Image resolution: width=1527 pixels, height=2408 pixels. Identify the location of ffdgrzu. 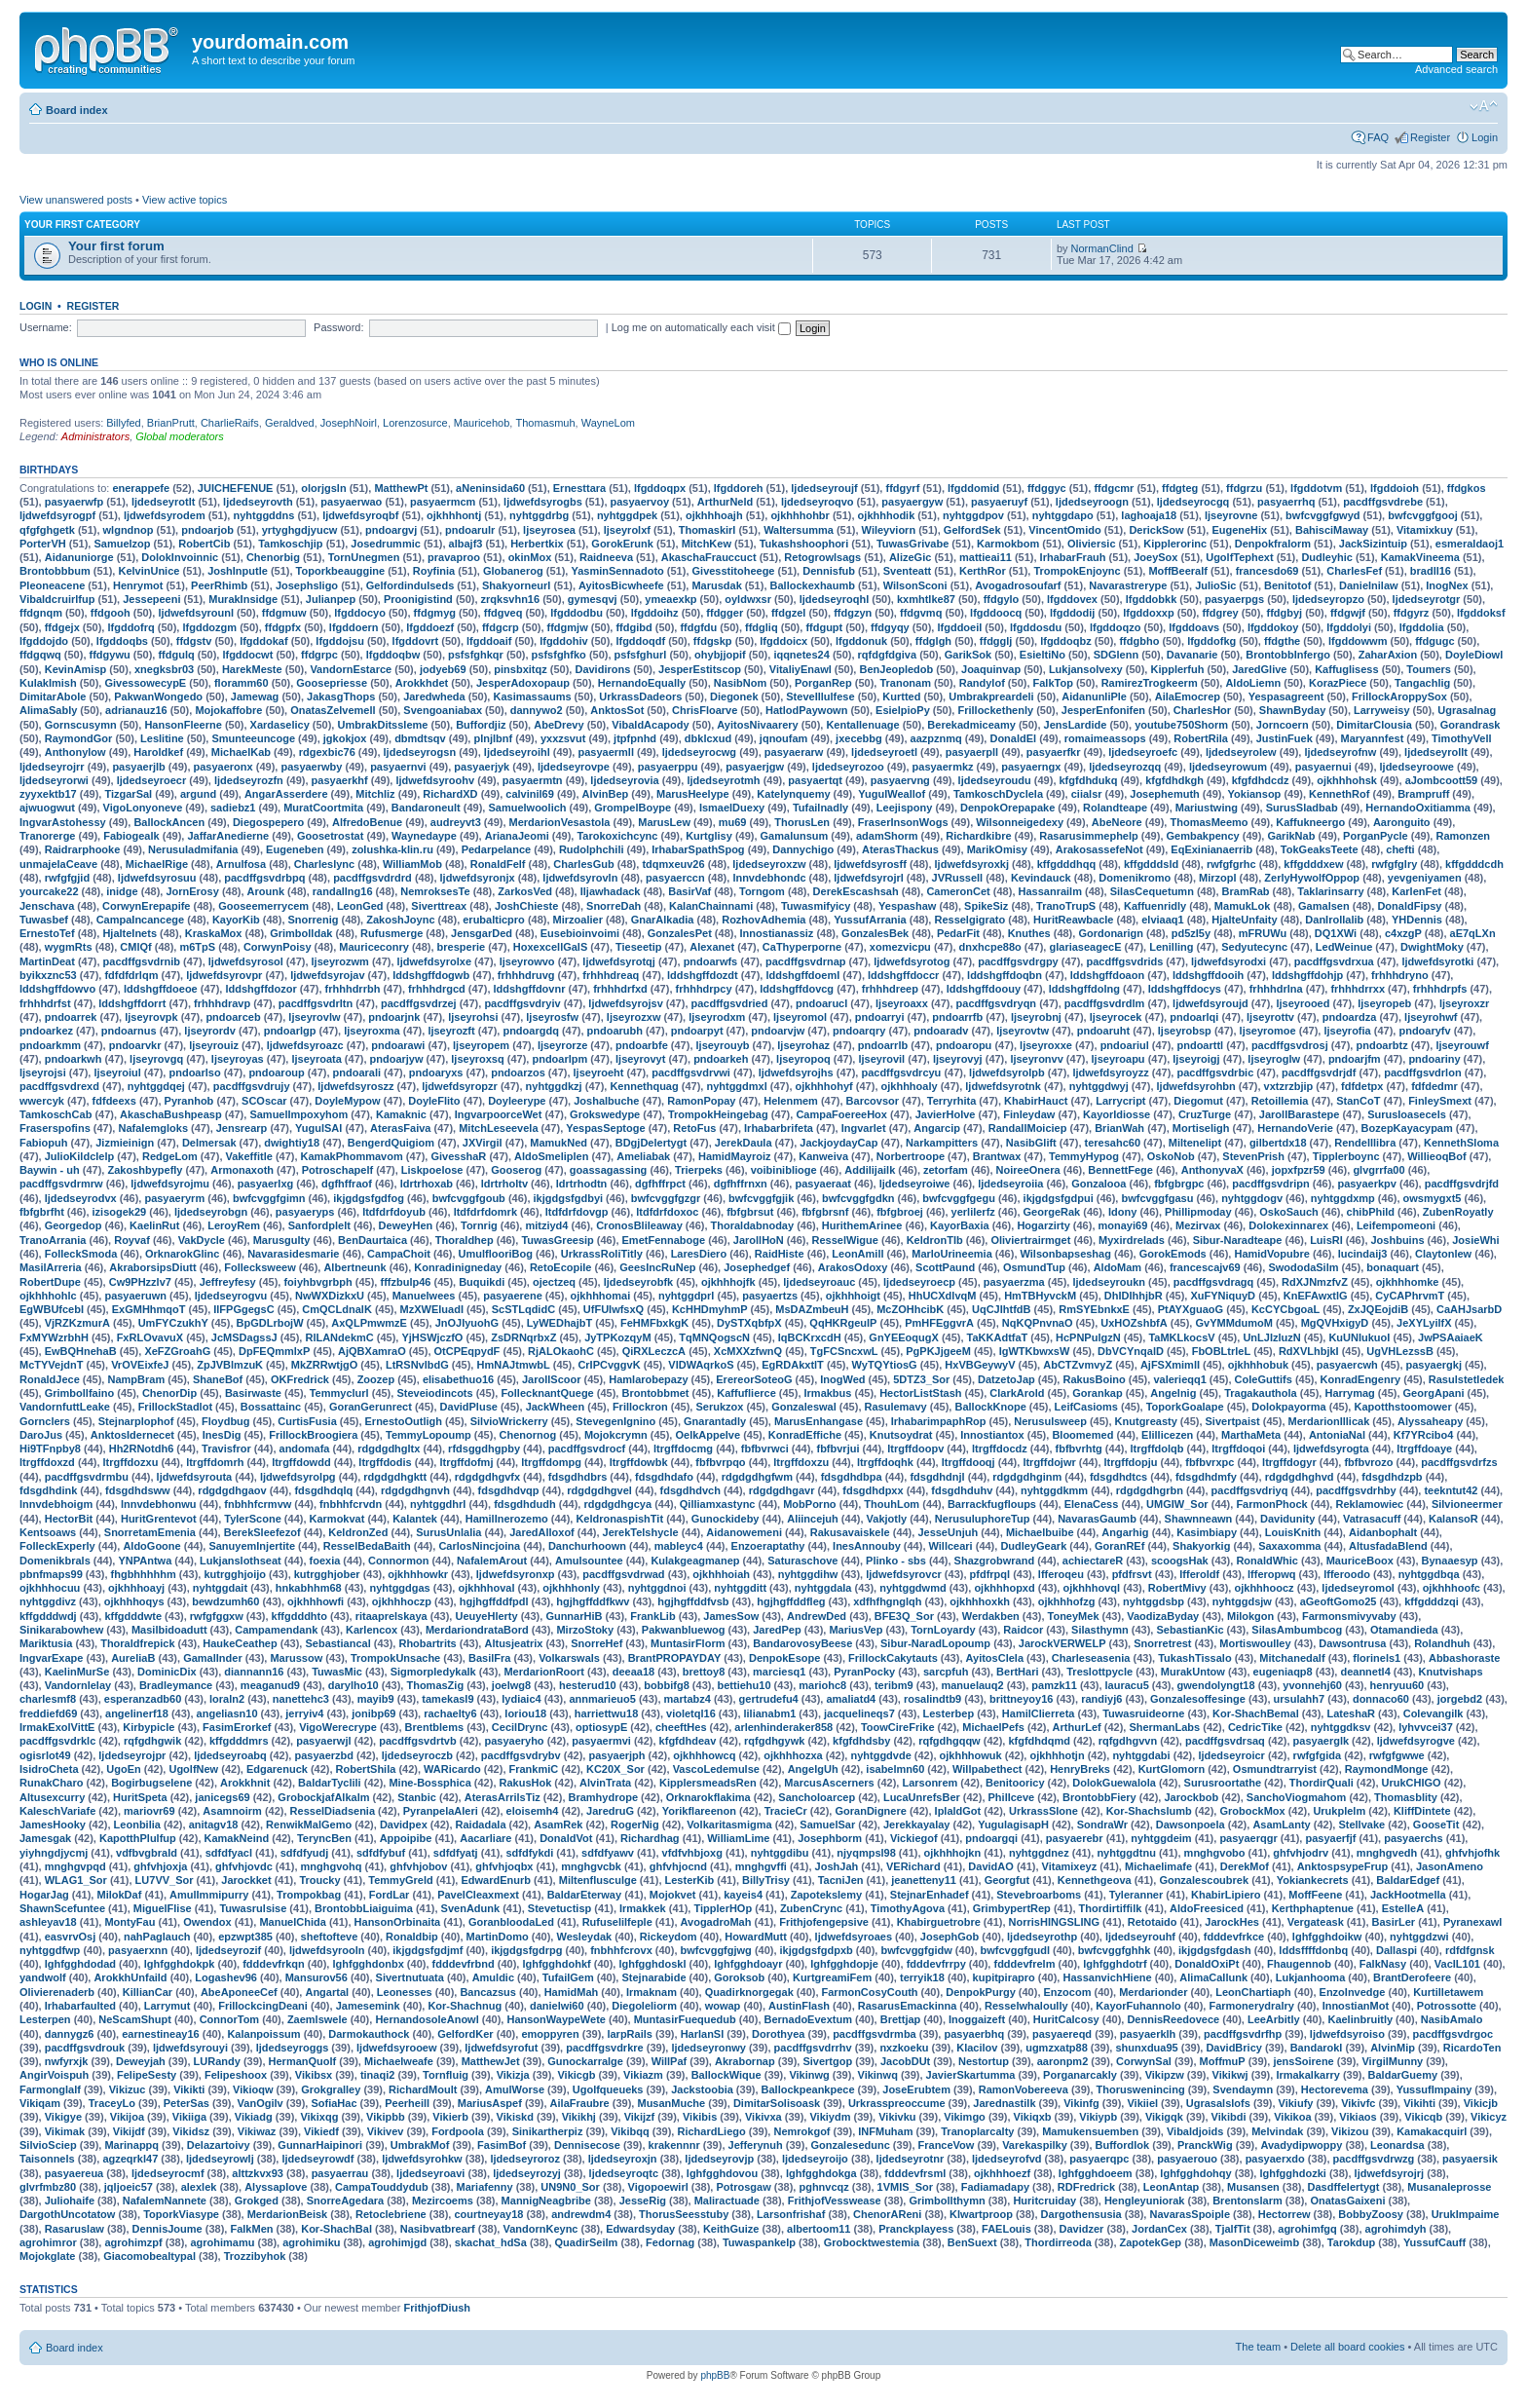
(1244, 488).